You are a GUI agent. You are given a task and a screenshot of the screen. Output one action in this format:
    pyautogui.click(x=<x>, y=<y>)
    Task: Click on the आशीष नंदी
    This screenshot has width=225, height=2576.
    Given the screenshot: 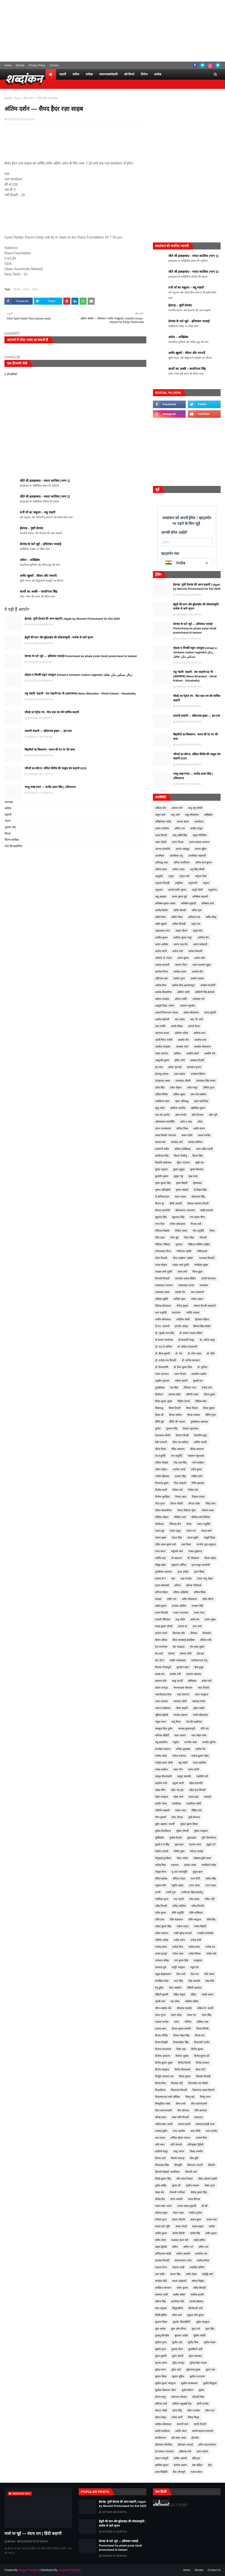 What is the action you would take?
    pyautogui.click(x=209, y=1053)
    